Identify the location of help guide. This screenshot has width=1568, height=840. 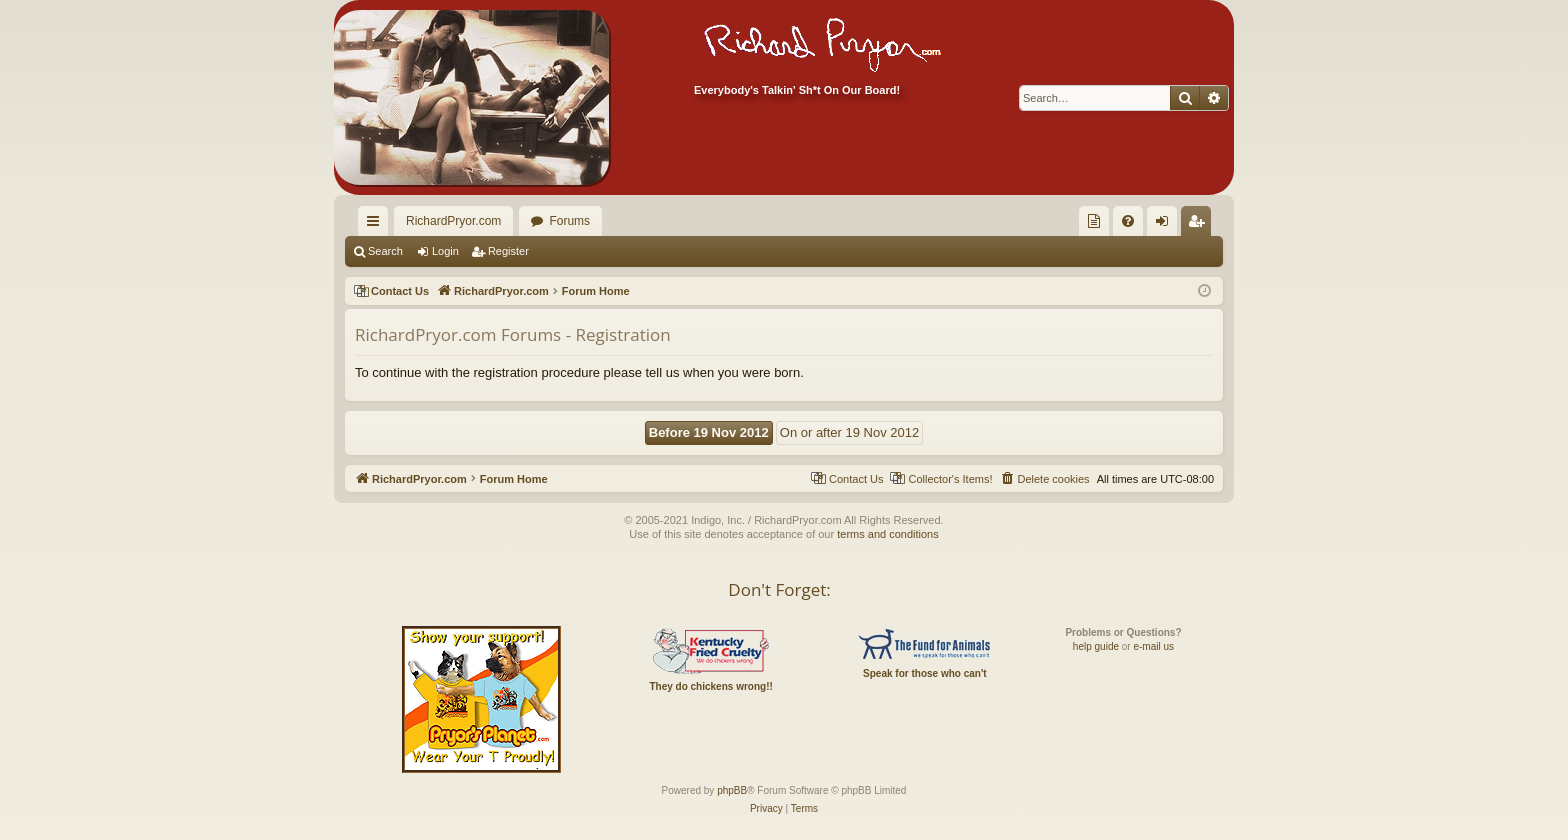
(1096, 646).